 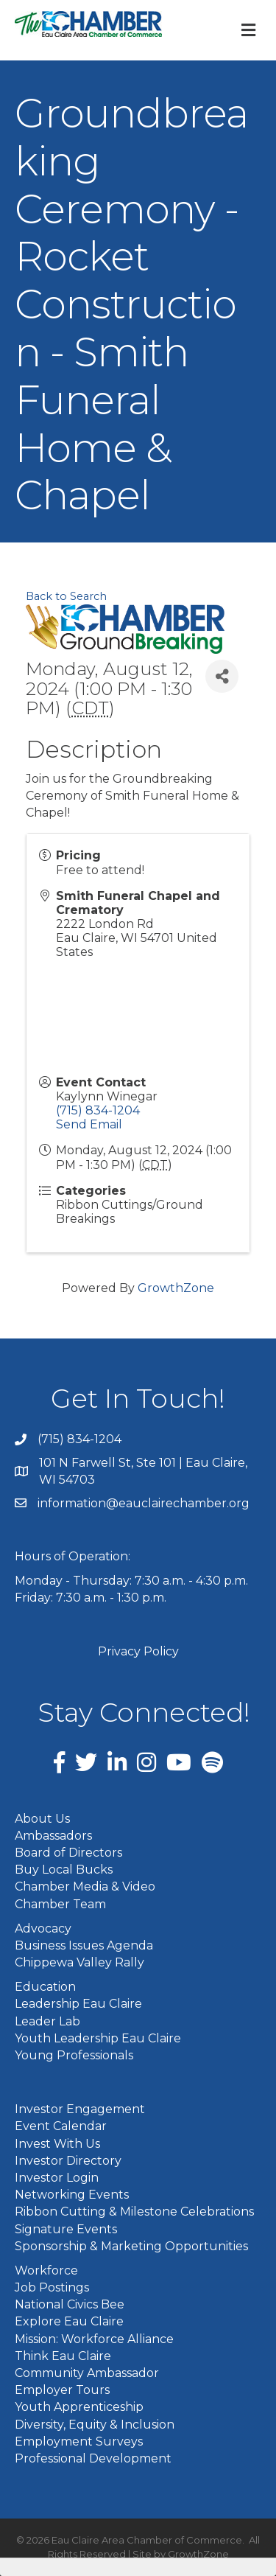 What do you see at coordinates (64, 1870) in the screenshot?
I see `Buy Local Bucks` at bounding box center [64, 1870].